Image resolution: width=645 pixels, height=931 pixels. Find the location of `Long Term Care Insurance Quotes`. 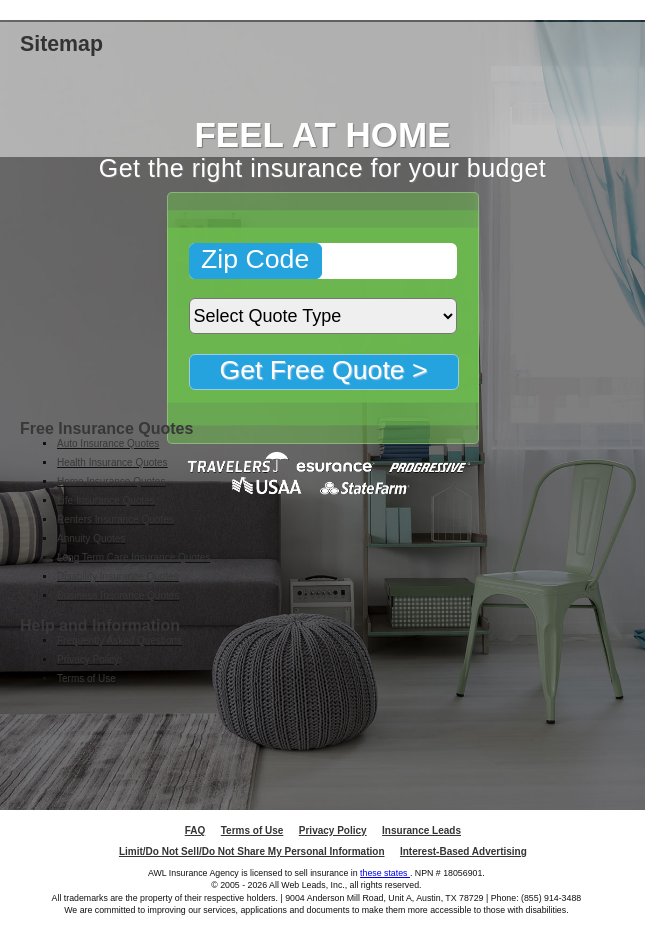

Long Term Care Insurance Quotes is located at coordinates (133, 557).